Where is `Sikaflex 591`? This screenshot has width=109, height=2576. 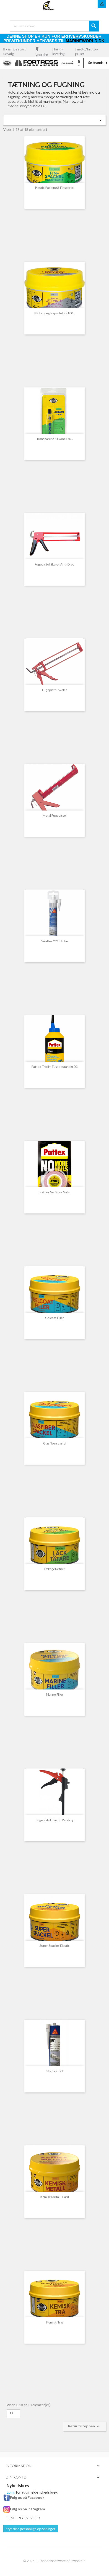 Sikaflex 591 is located at coordinates (54, 2071).